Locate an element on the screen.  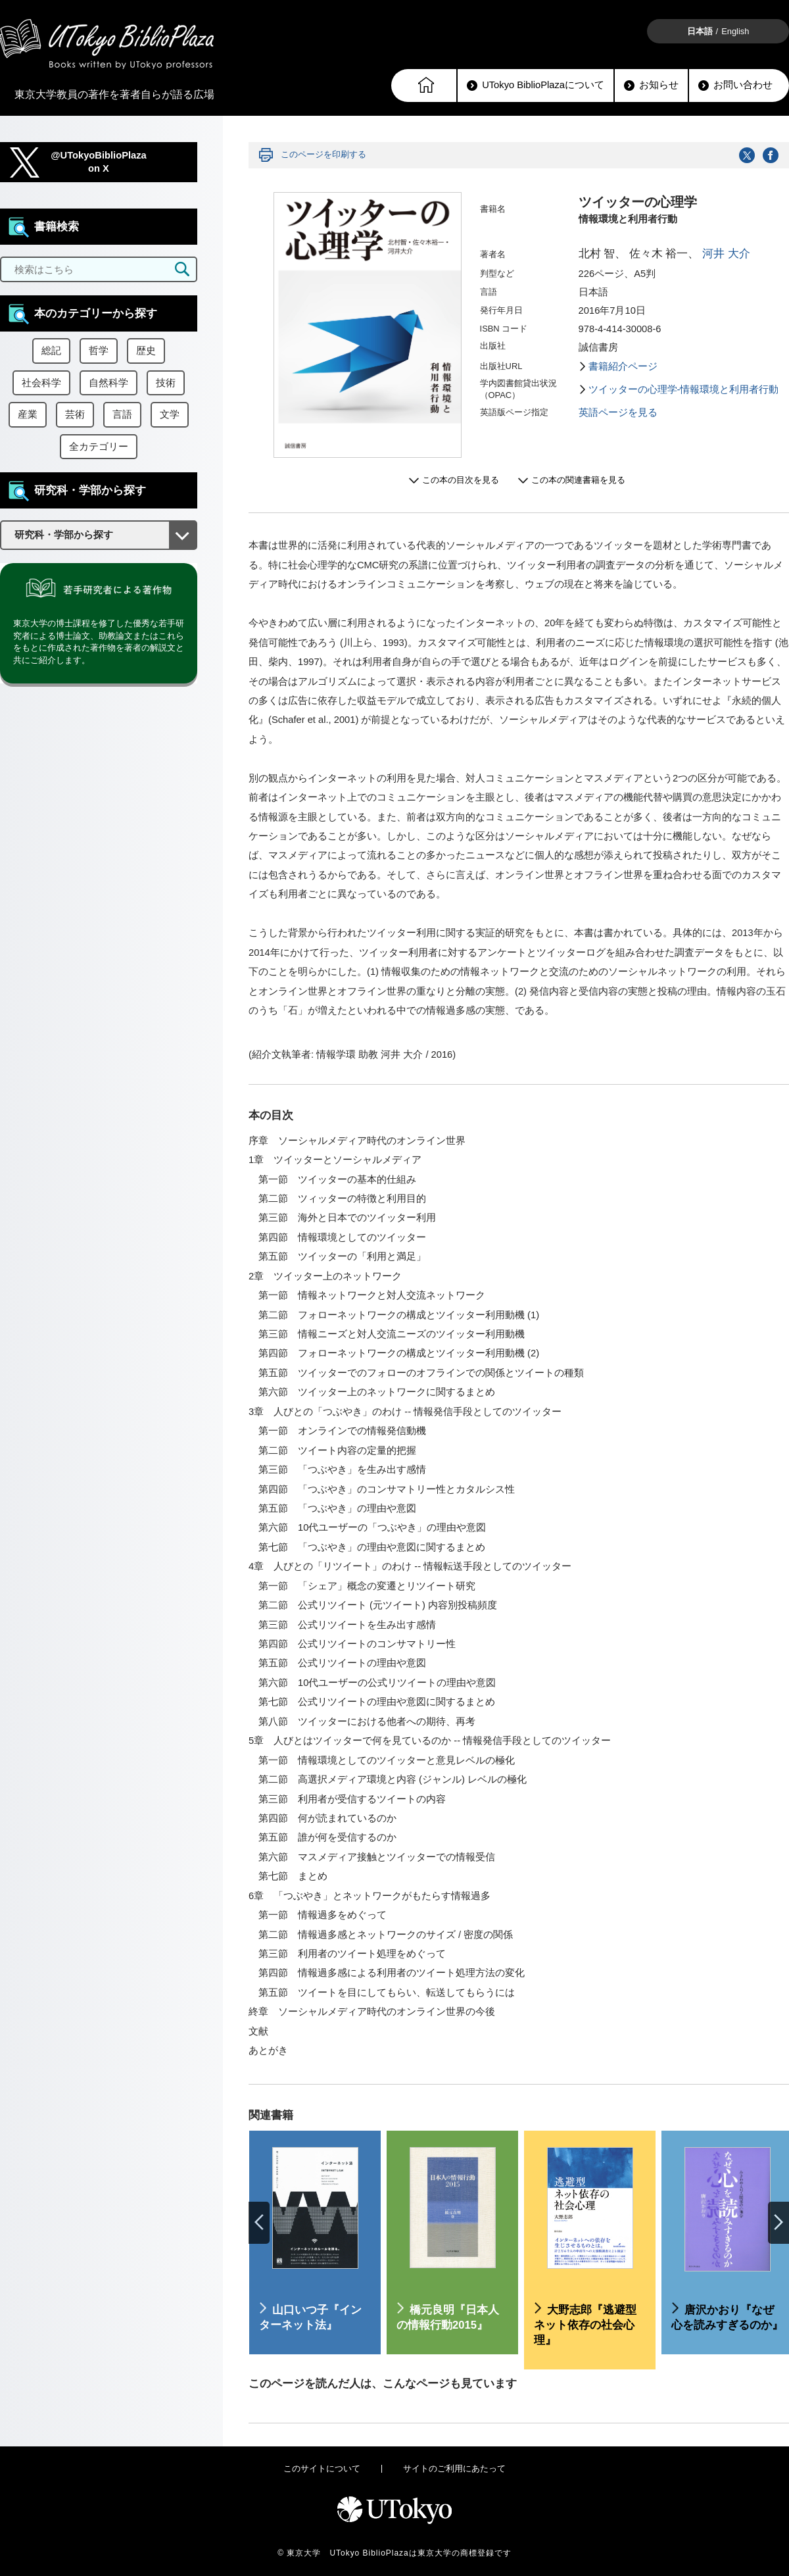
英語ページを見る is located at coordinates (618, 412).